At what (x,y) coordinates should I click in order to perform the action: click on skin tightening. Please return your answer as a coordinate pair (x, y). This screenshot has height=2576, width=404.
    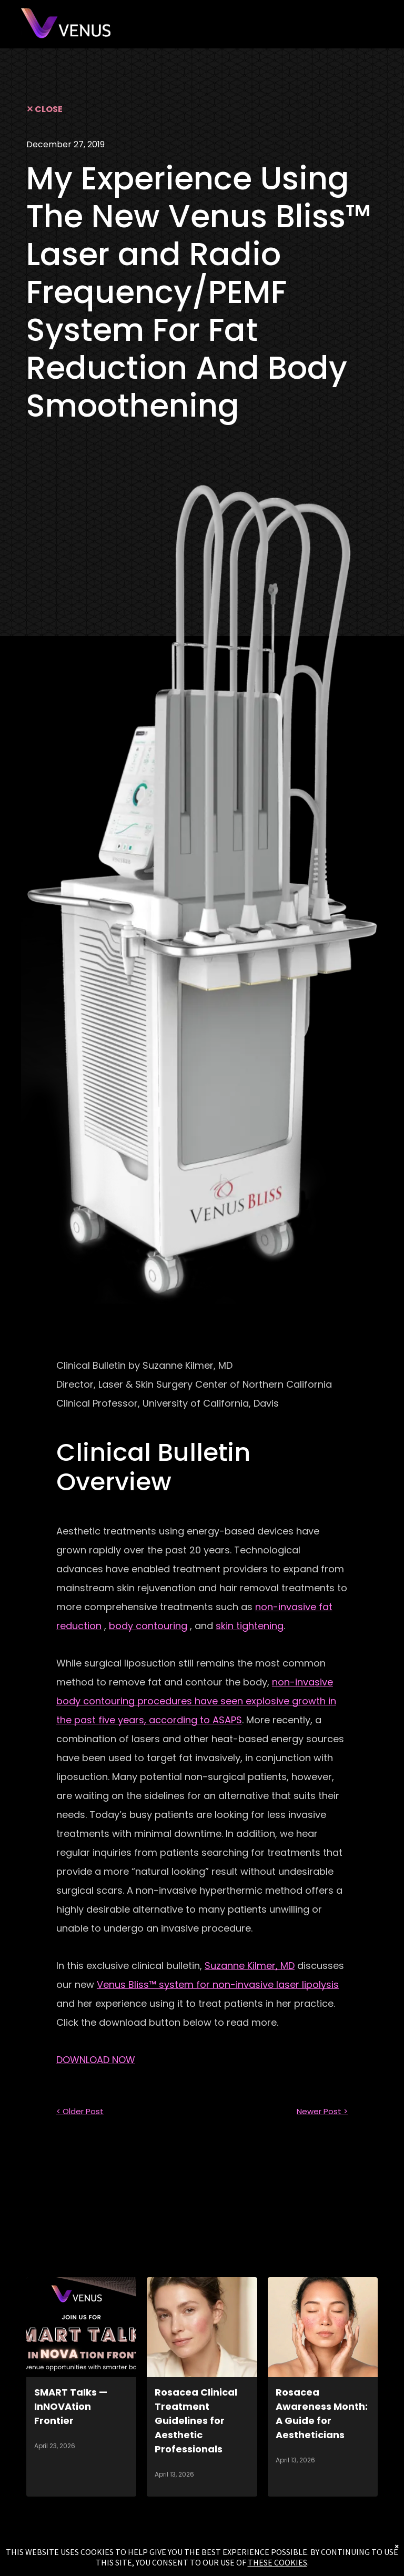
    Looking at the image, I should click on (250, 1625).